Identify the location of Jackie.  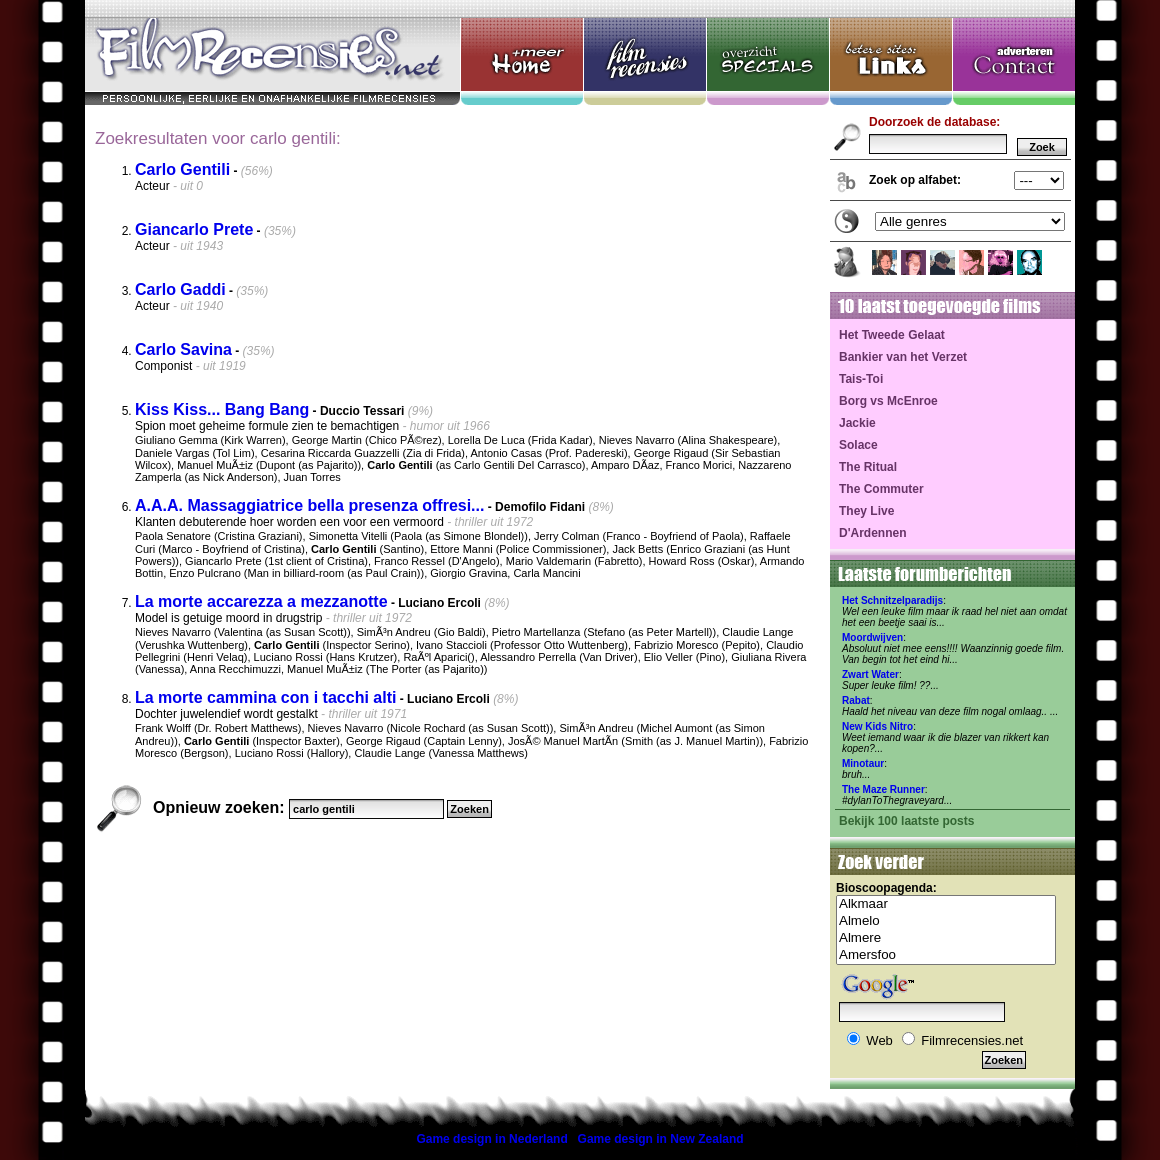
(857, 423).